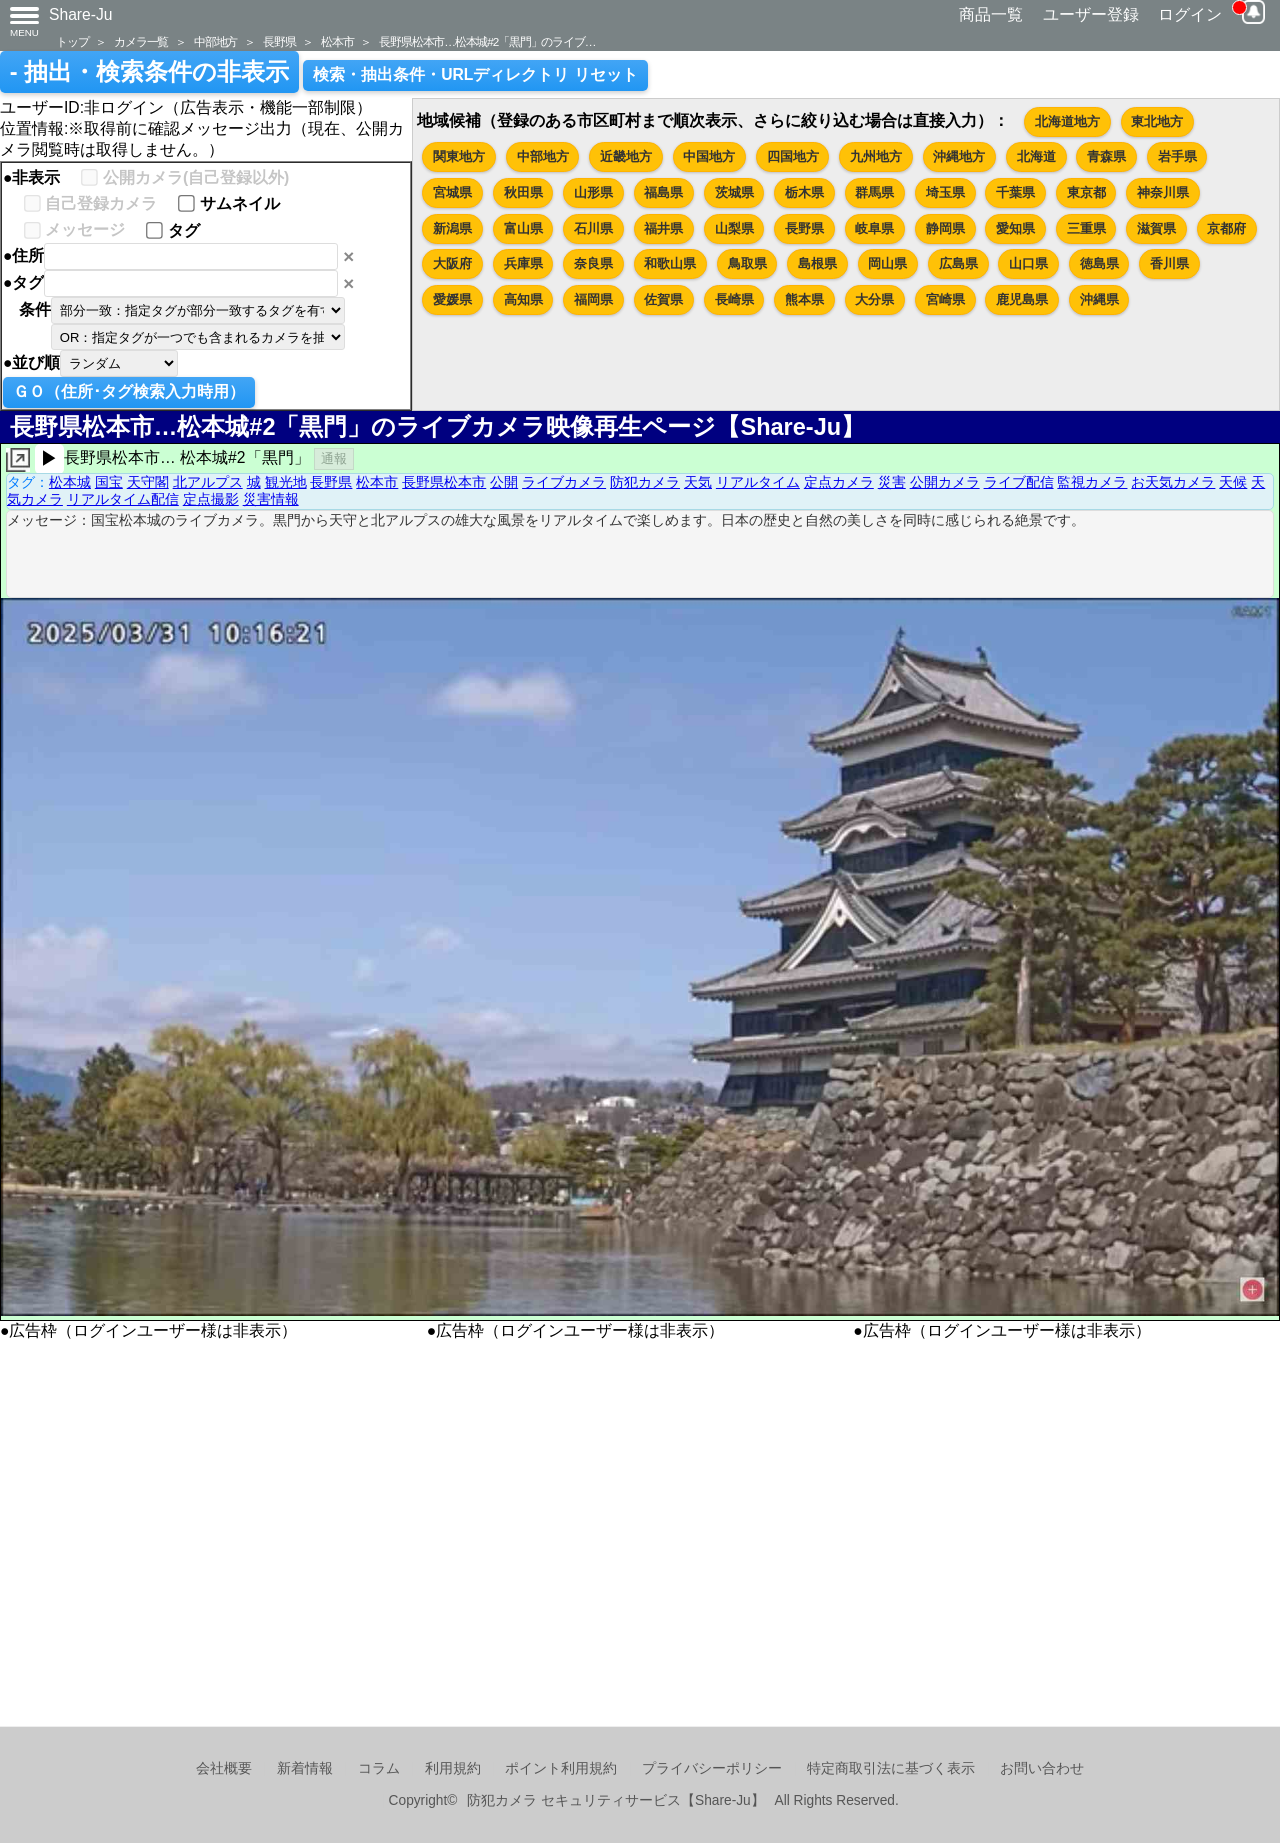  Describe the element at coordinates (149, 72) in the screenshot. I see `- 抽出・検索条件の非表示` at that location.